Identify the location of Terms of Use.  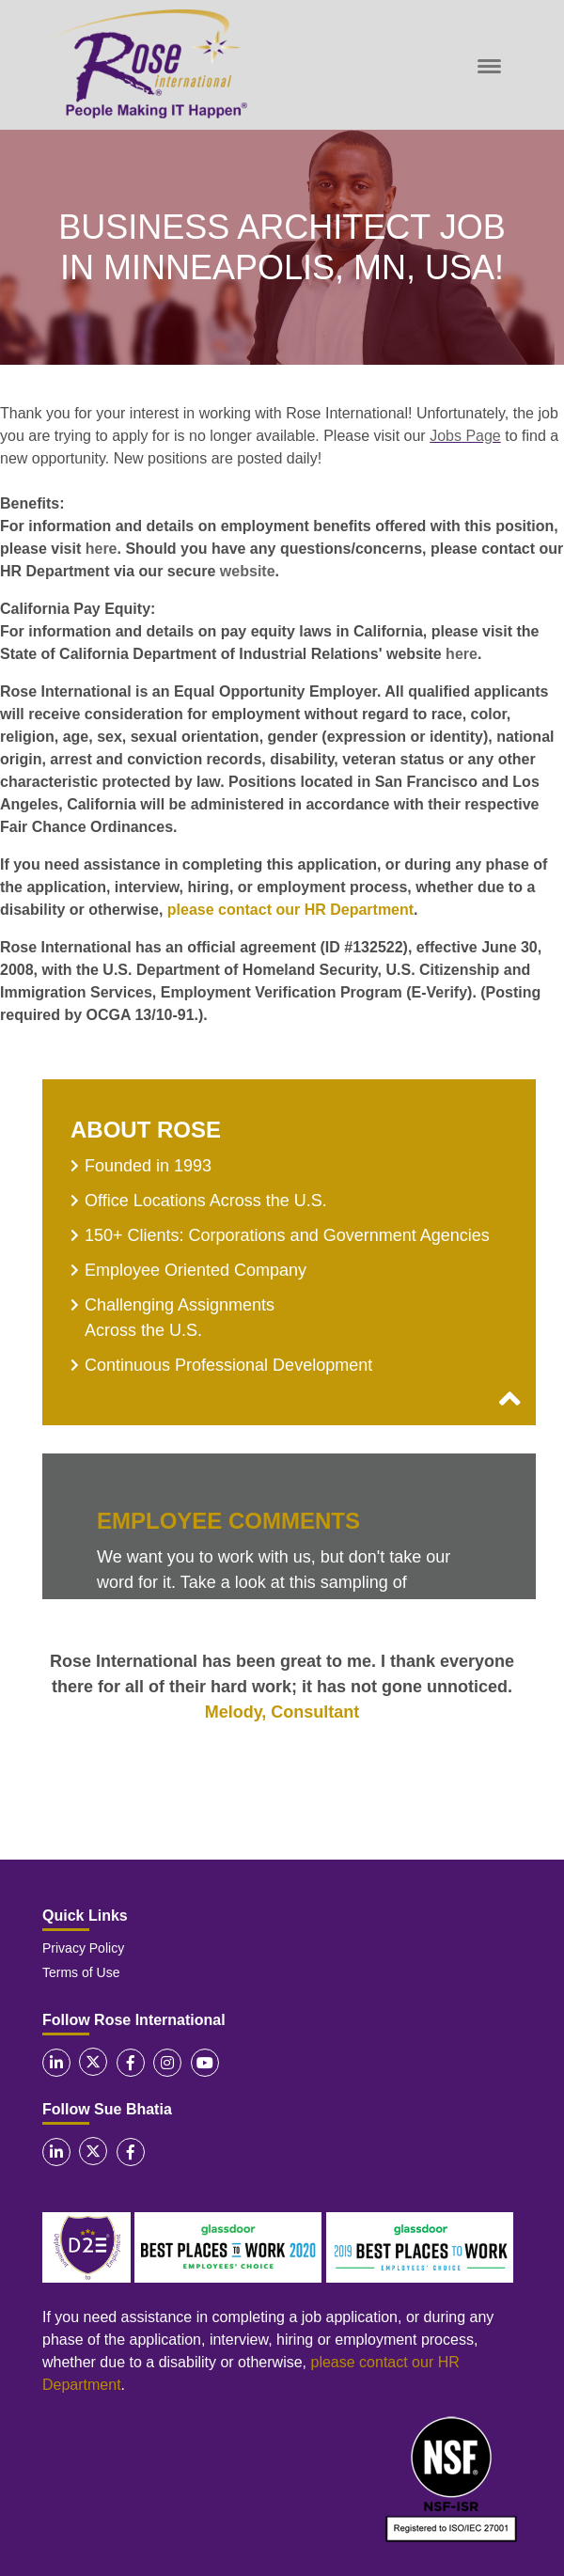
(80, 1972).